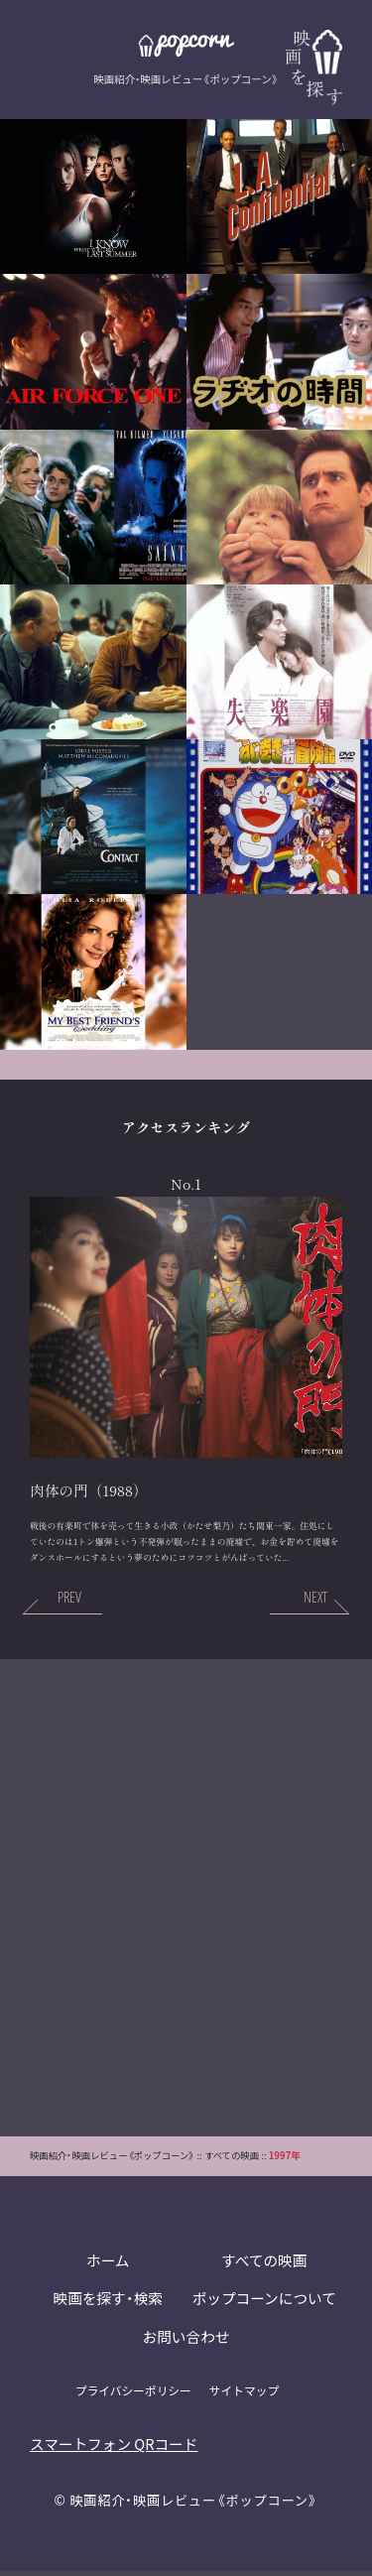 The image size is (372, 2576). What do you see at coordinates (194, 2503) in the screenshot?
I see `映画紹介・映画レビュー《ポップコーン》` at bounding box center [194, 2503].